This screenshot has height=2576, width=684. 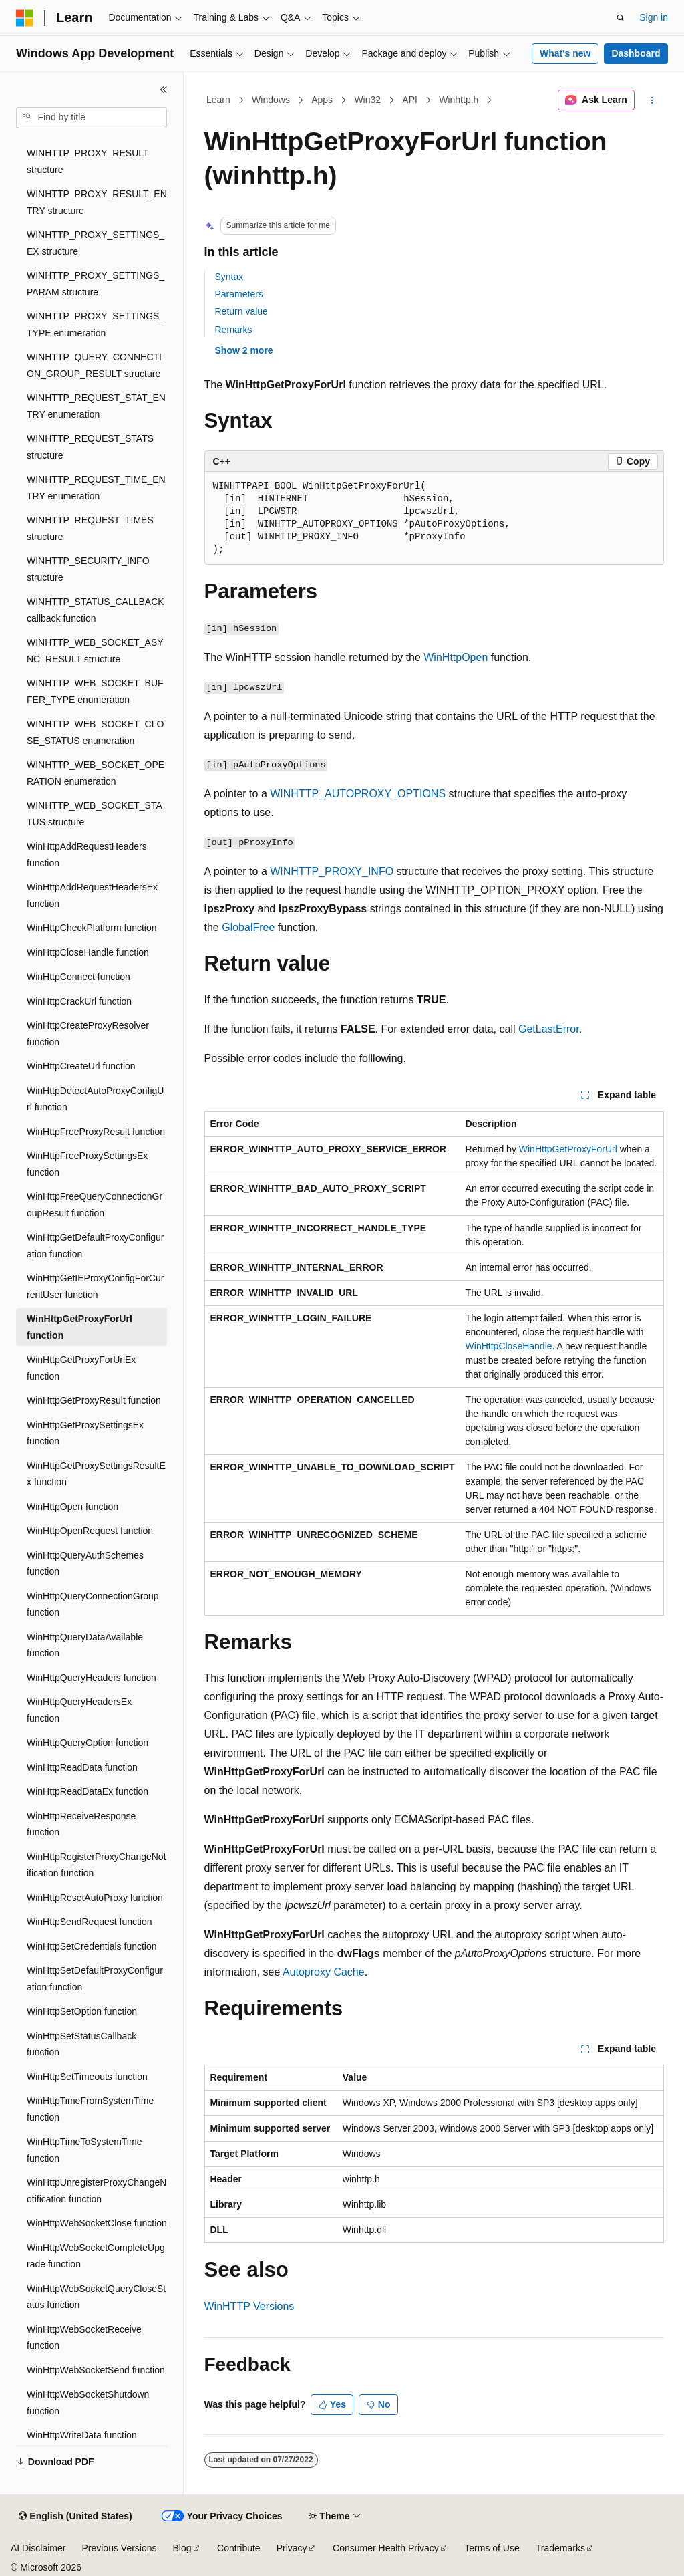 I want to click on GlobalFree, so click(x=248, y=927).